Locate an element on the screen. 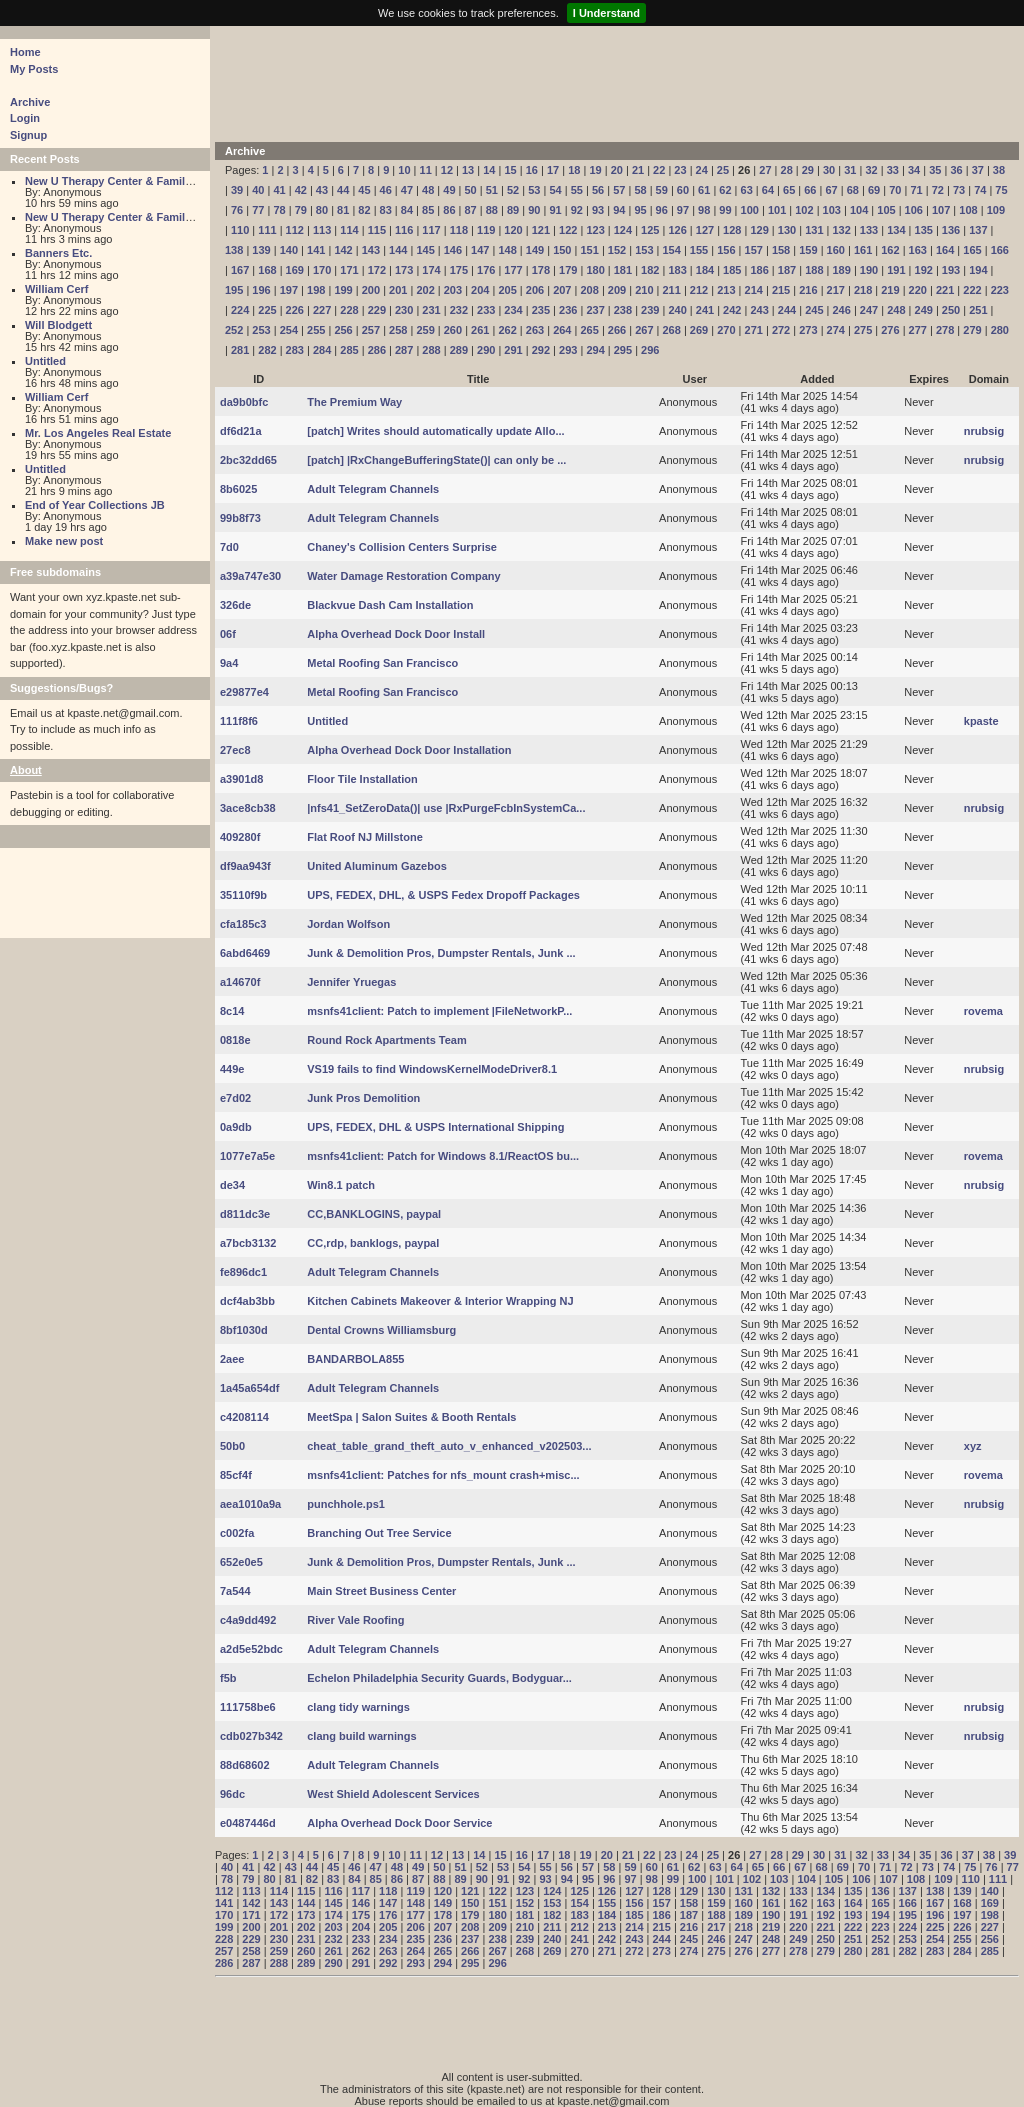 The height and width of the screenshot is (2107, 1024). 127 is located at coordinates (705, 230).